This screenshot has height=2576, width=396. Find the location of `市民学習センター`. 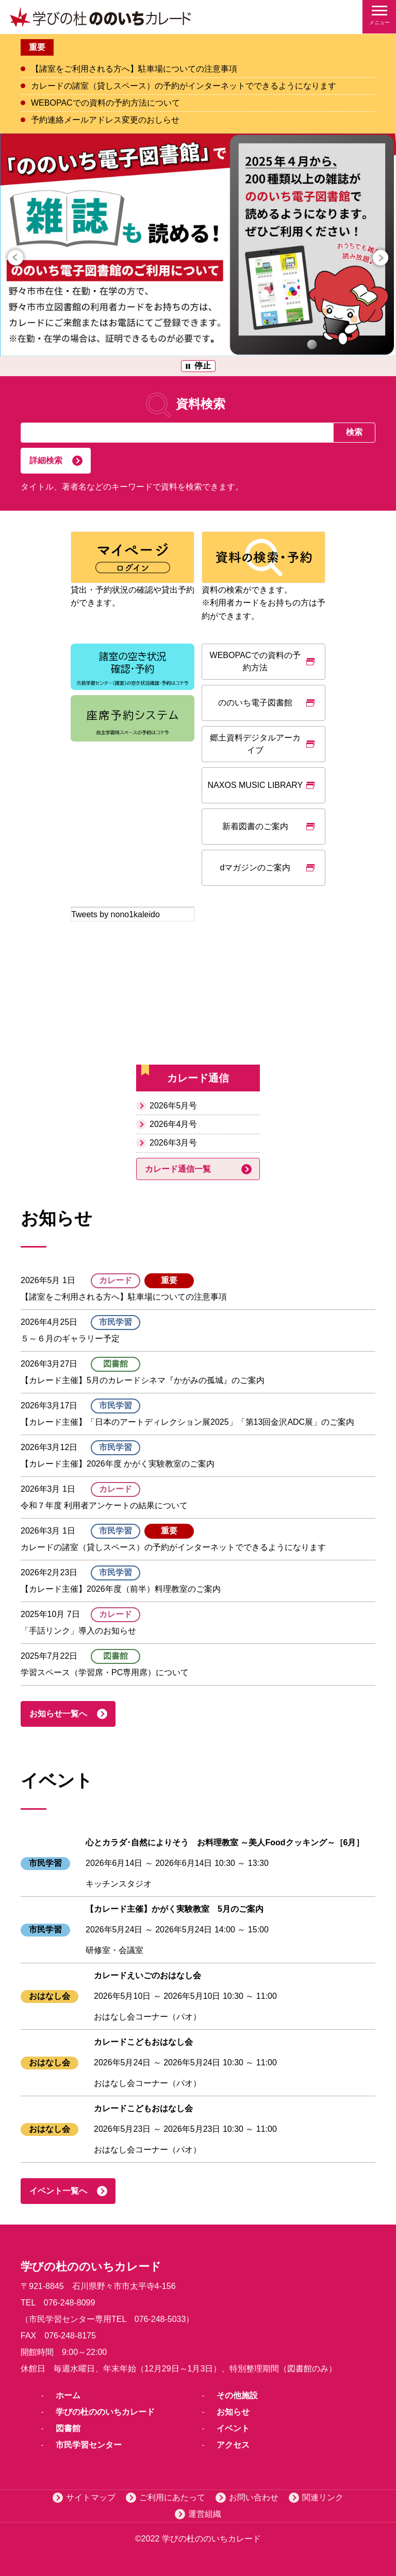

市民学習センター is located at coordinates (89, 2444).